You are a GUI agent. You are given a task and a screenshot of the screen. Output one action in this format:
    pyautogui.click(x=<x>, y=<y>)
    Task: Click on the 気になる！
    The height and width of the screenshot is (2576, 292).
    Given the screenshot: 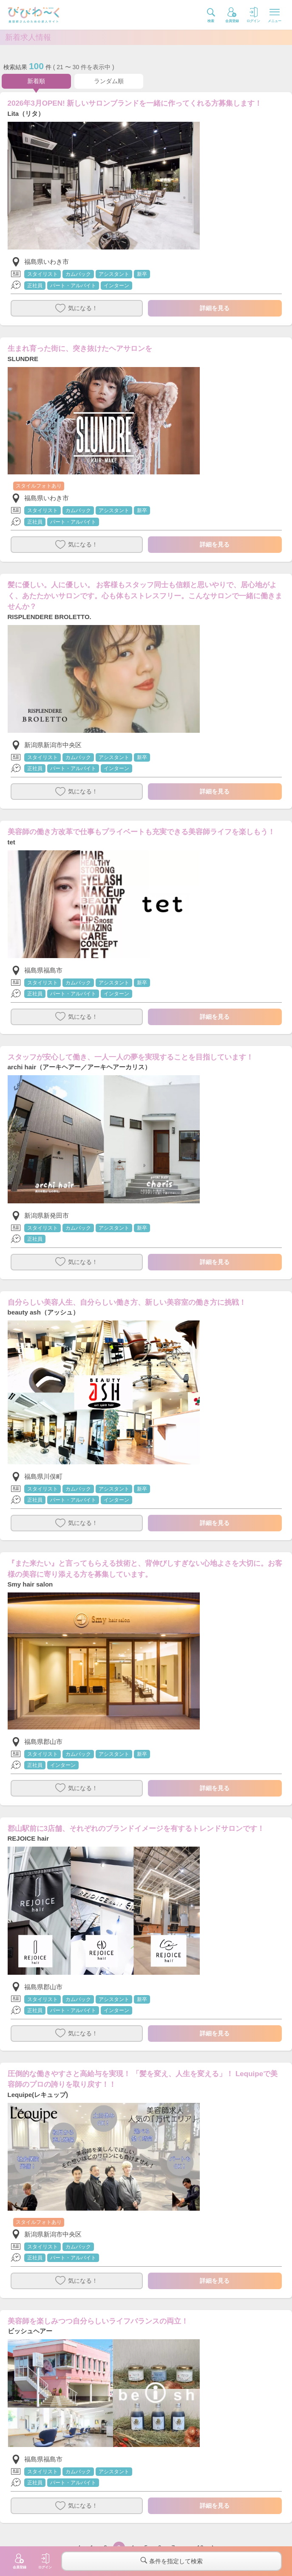 What is the action you would take?
    pyautogui.click(x=76, y=308)
    